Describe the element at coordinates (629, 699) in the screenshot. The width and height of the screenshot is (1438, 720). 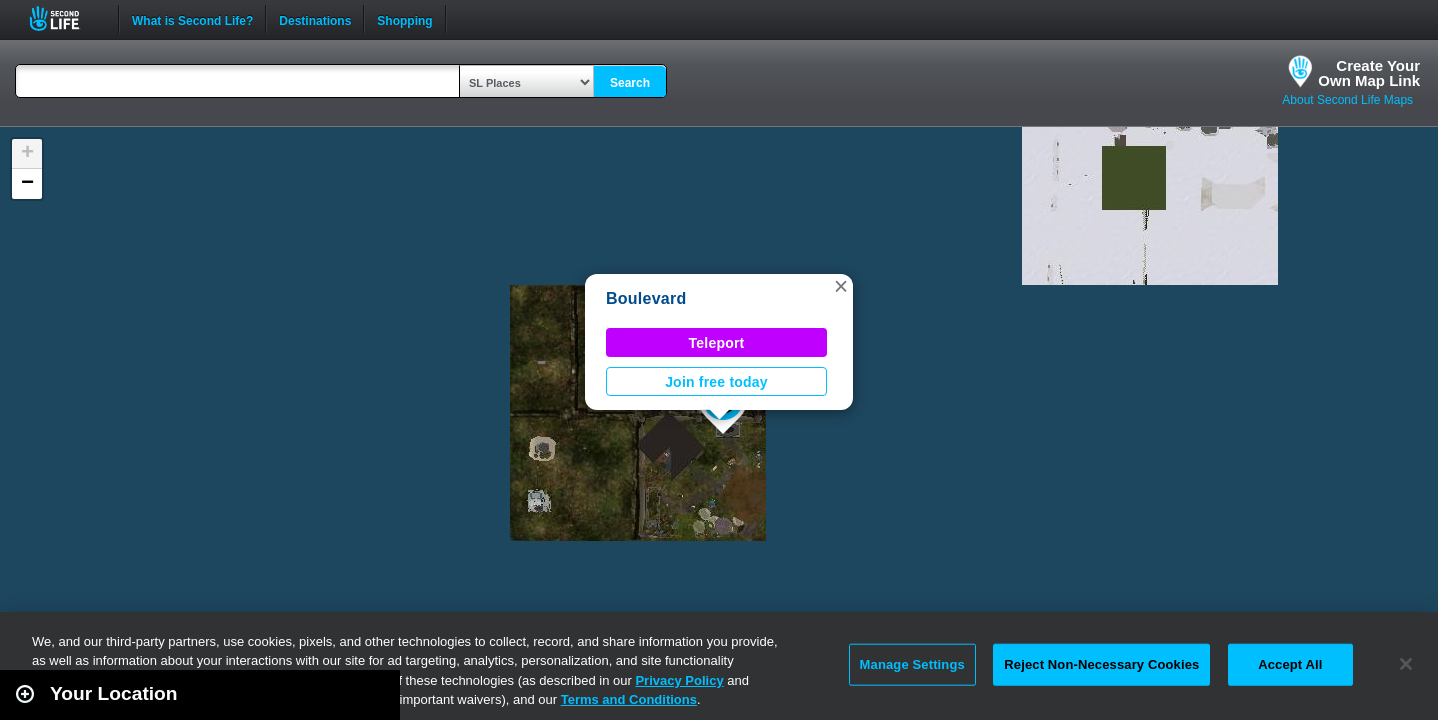
I see `Terms and Conditions` at that location.